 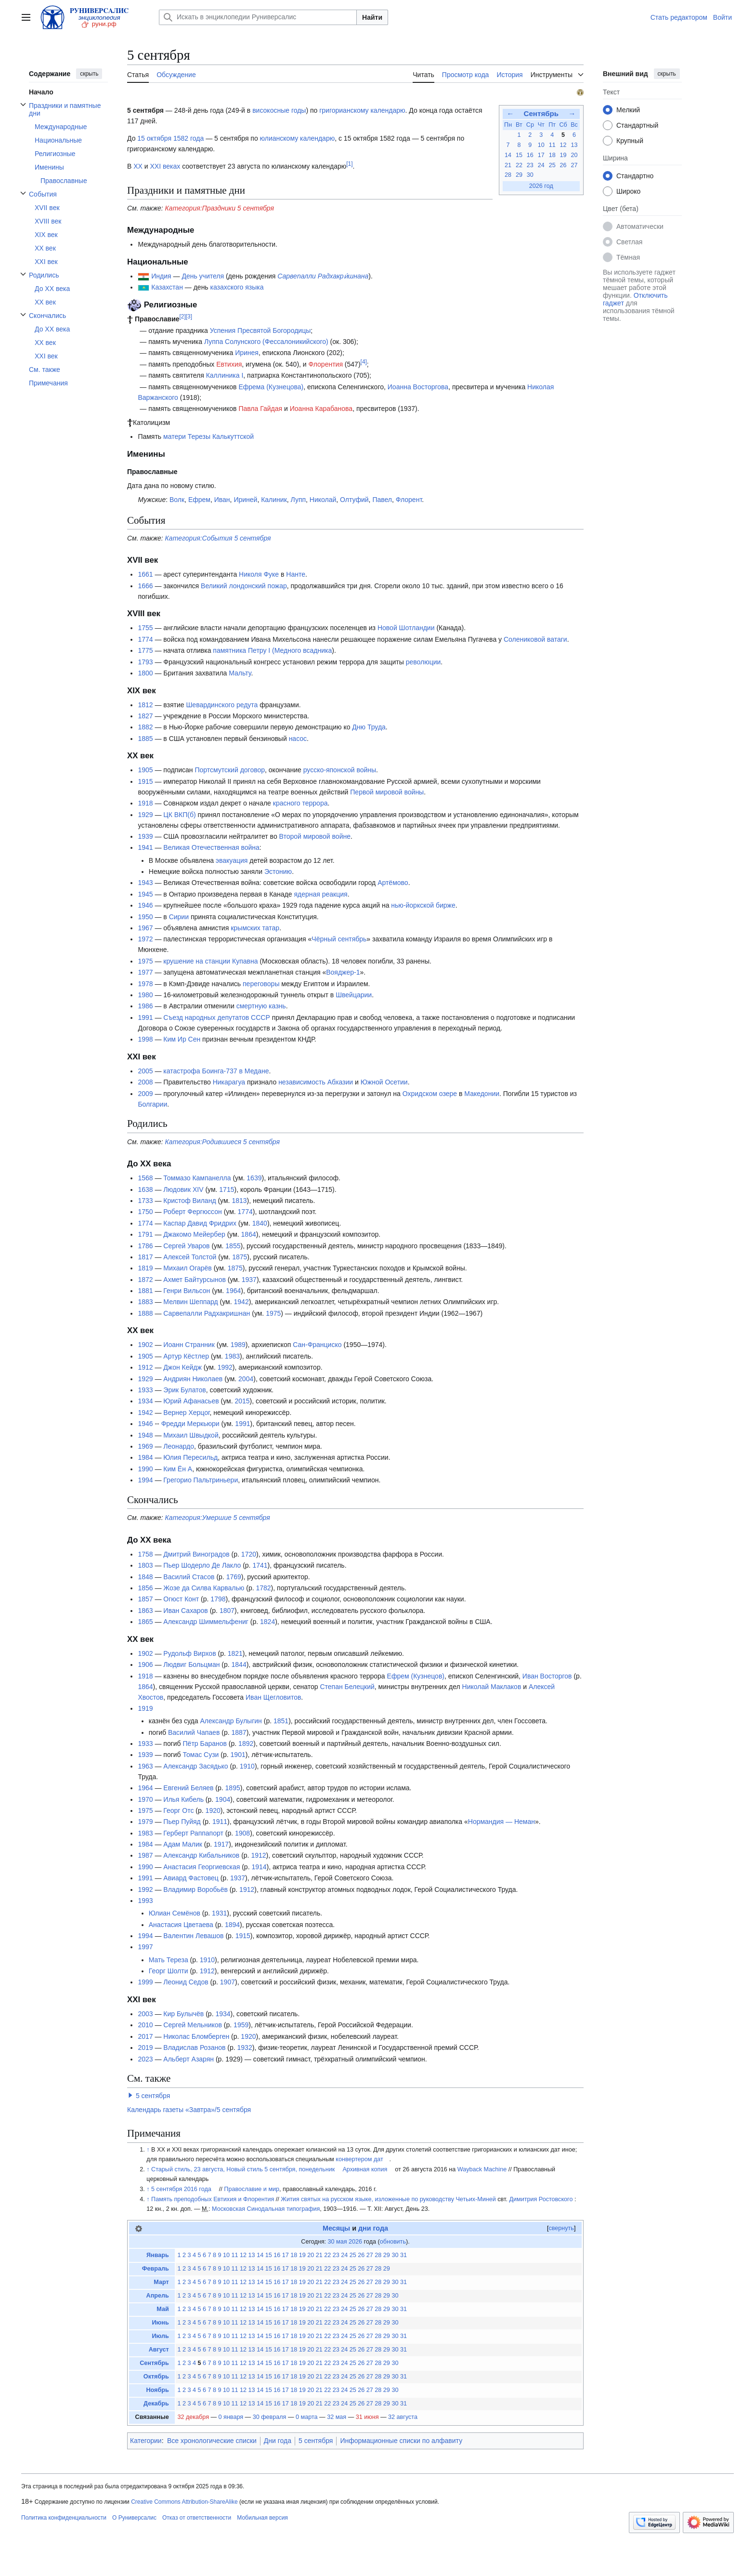 I want to click on 1977, so click(x=145, y=972).